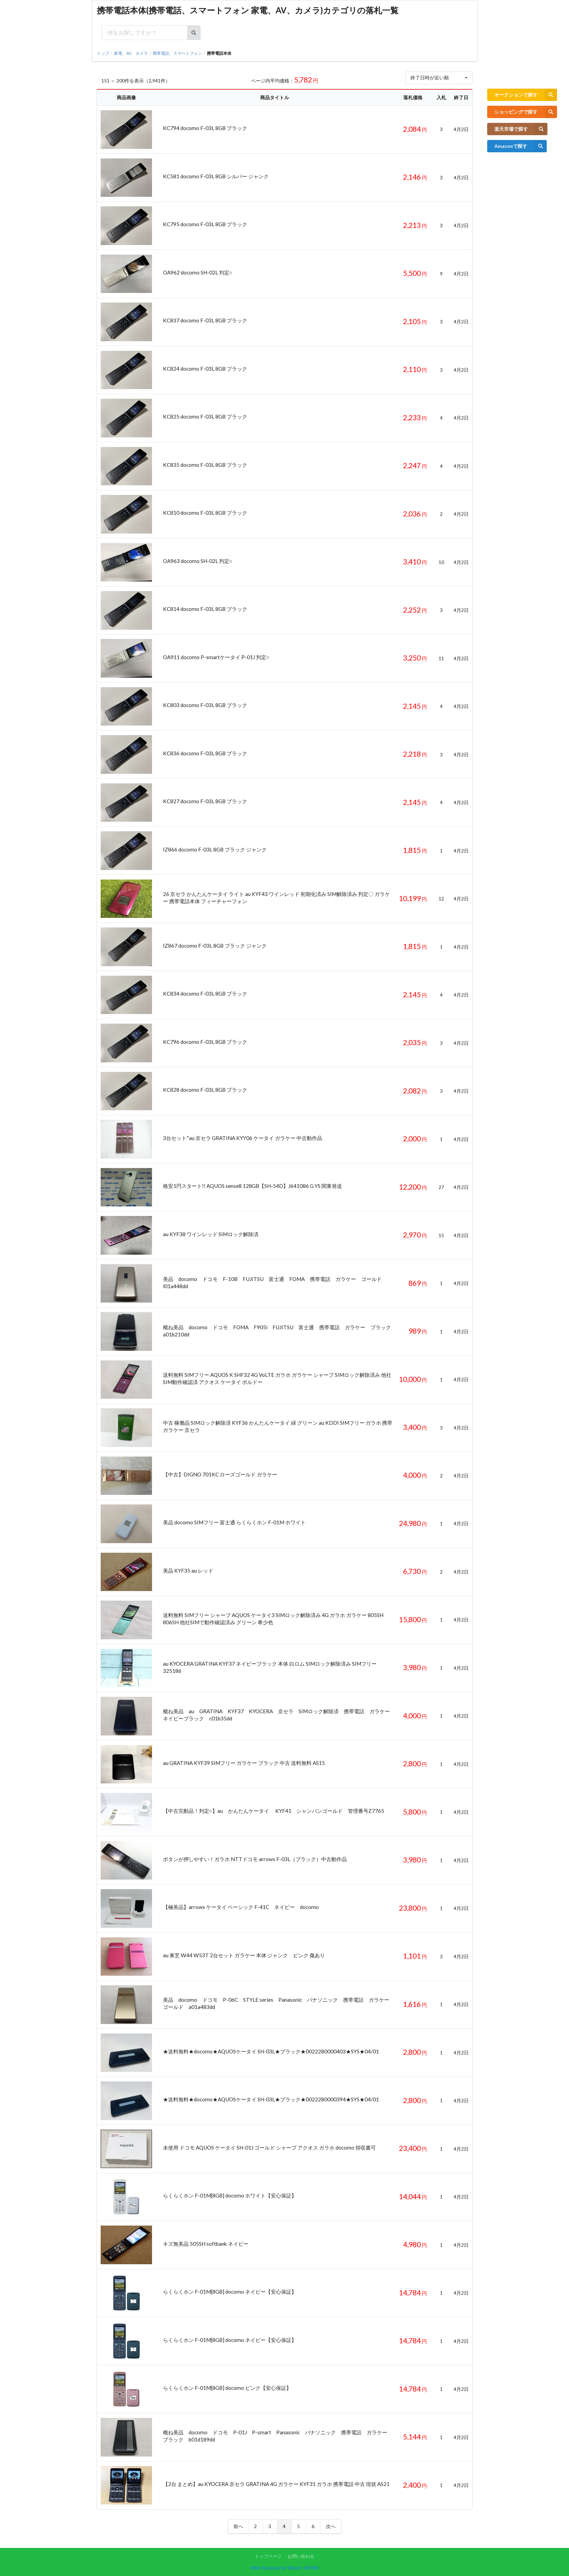  Describe the element at coordinates (268, 2556) in the screenshot. I see `トップページ` at that location.